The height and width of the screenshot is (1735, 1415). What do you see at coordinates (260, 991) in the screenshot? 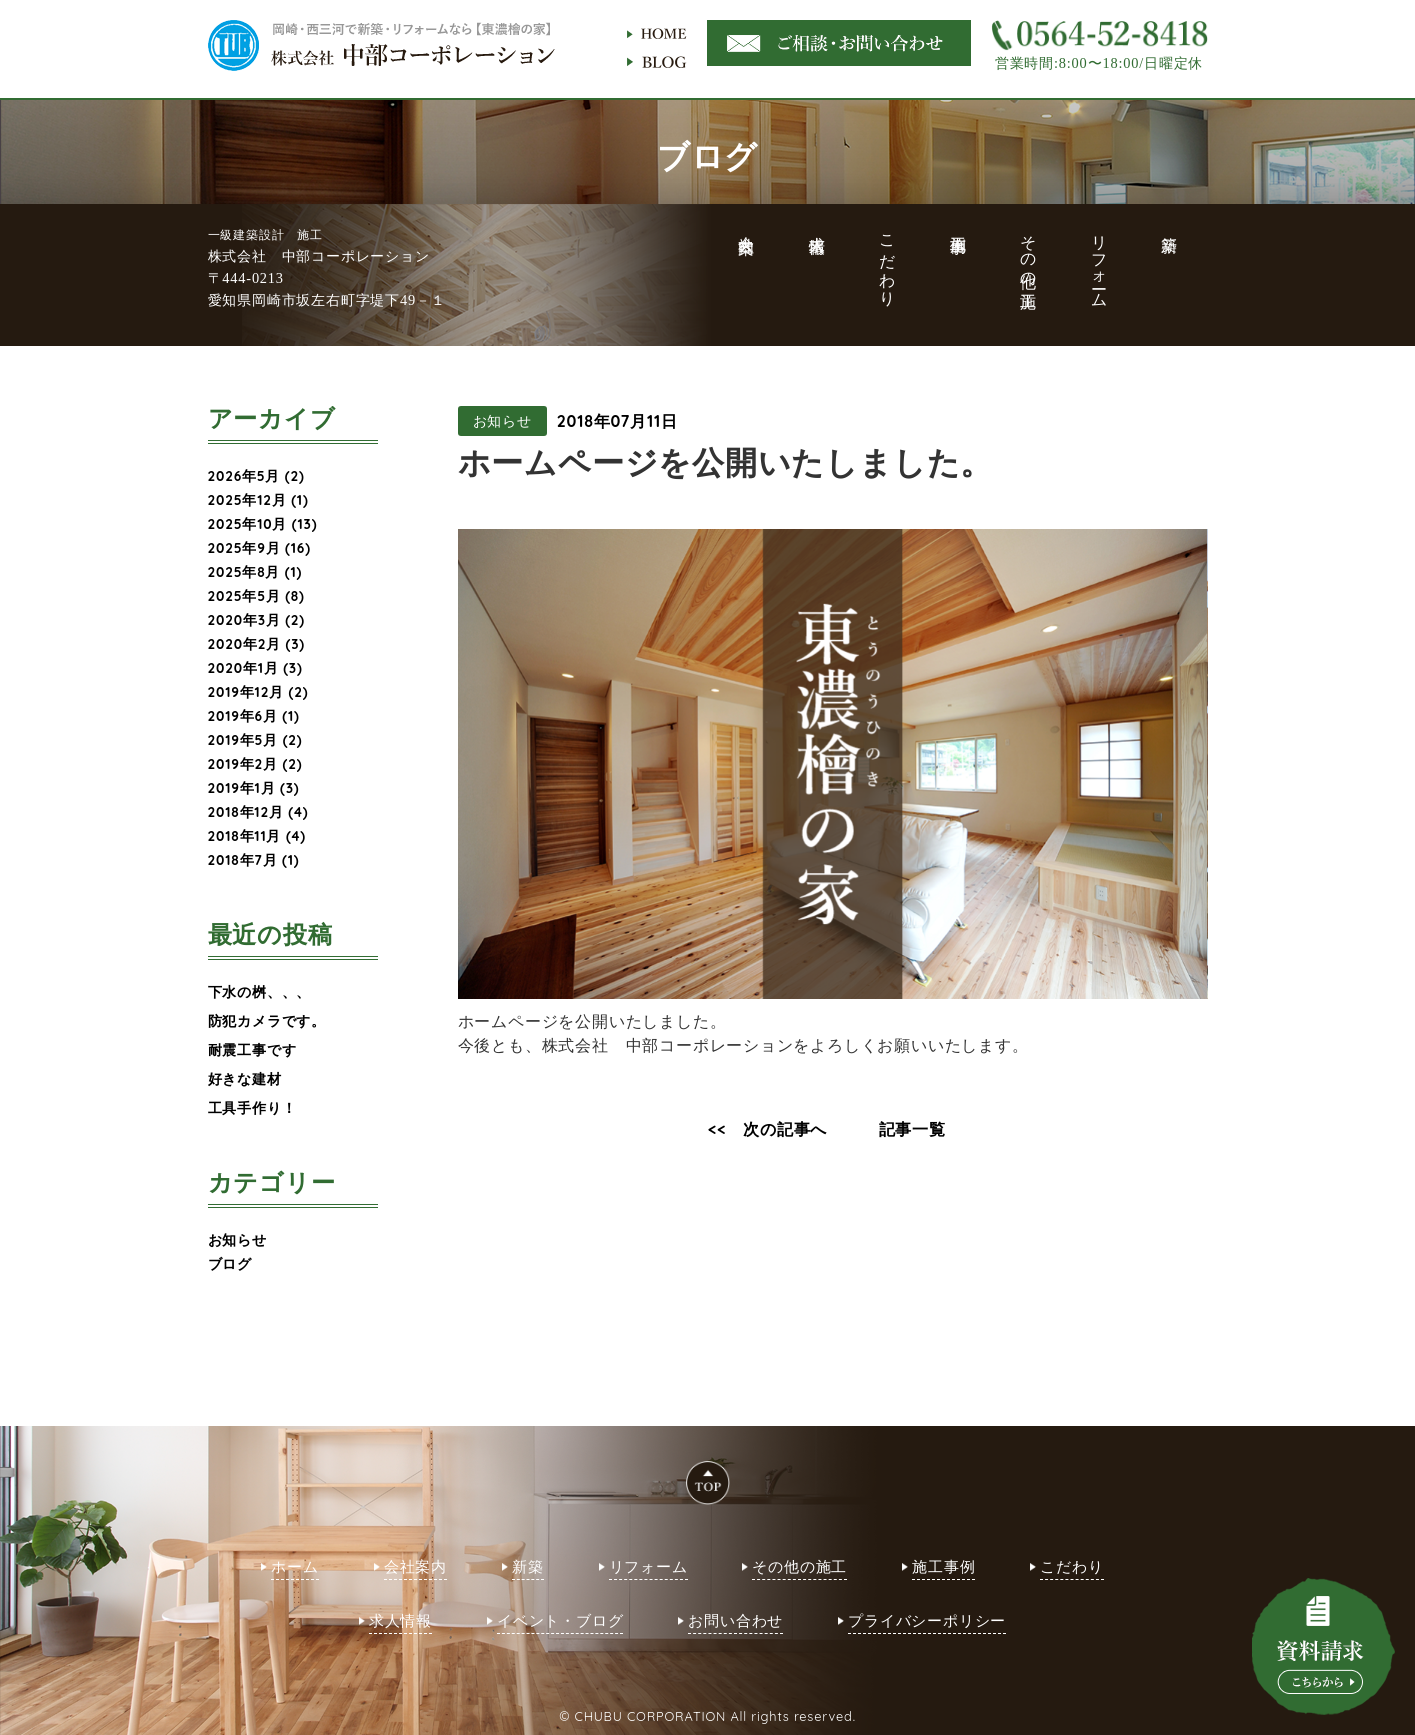
I see `下水の桝、、、` at bounding box center [260, 991].